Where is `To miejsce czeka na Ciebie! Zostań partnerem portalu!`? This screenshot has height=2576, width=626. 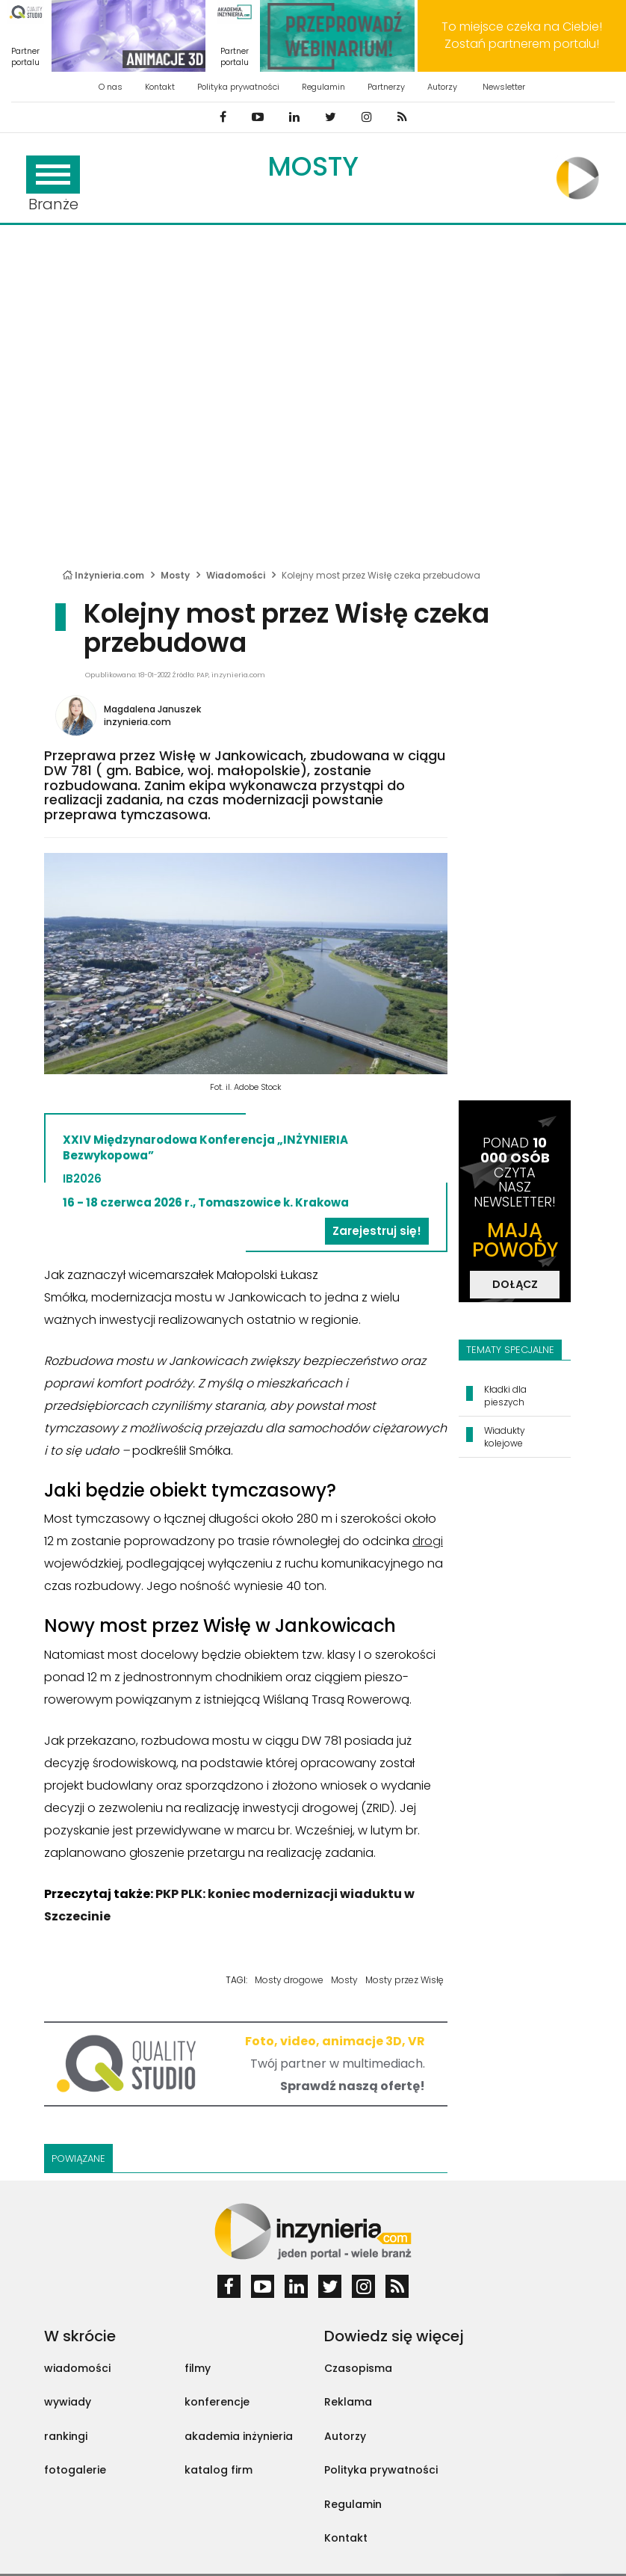 To miejsce czeka na Ciebie! Zostań partnerem portalu! is located at coordinates (521, 35).